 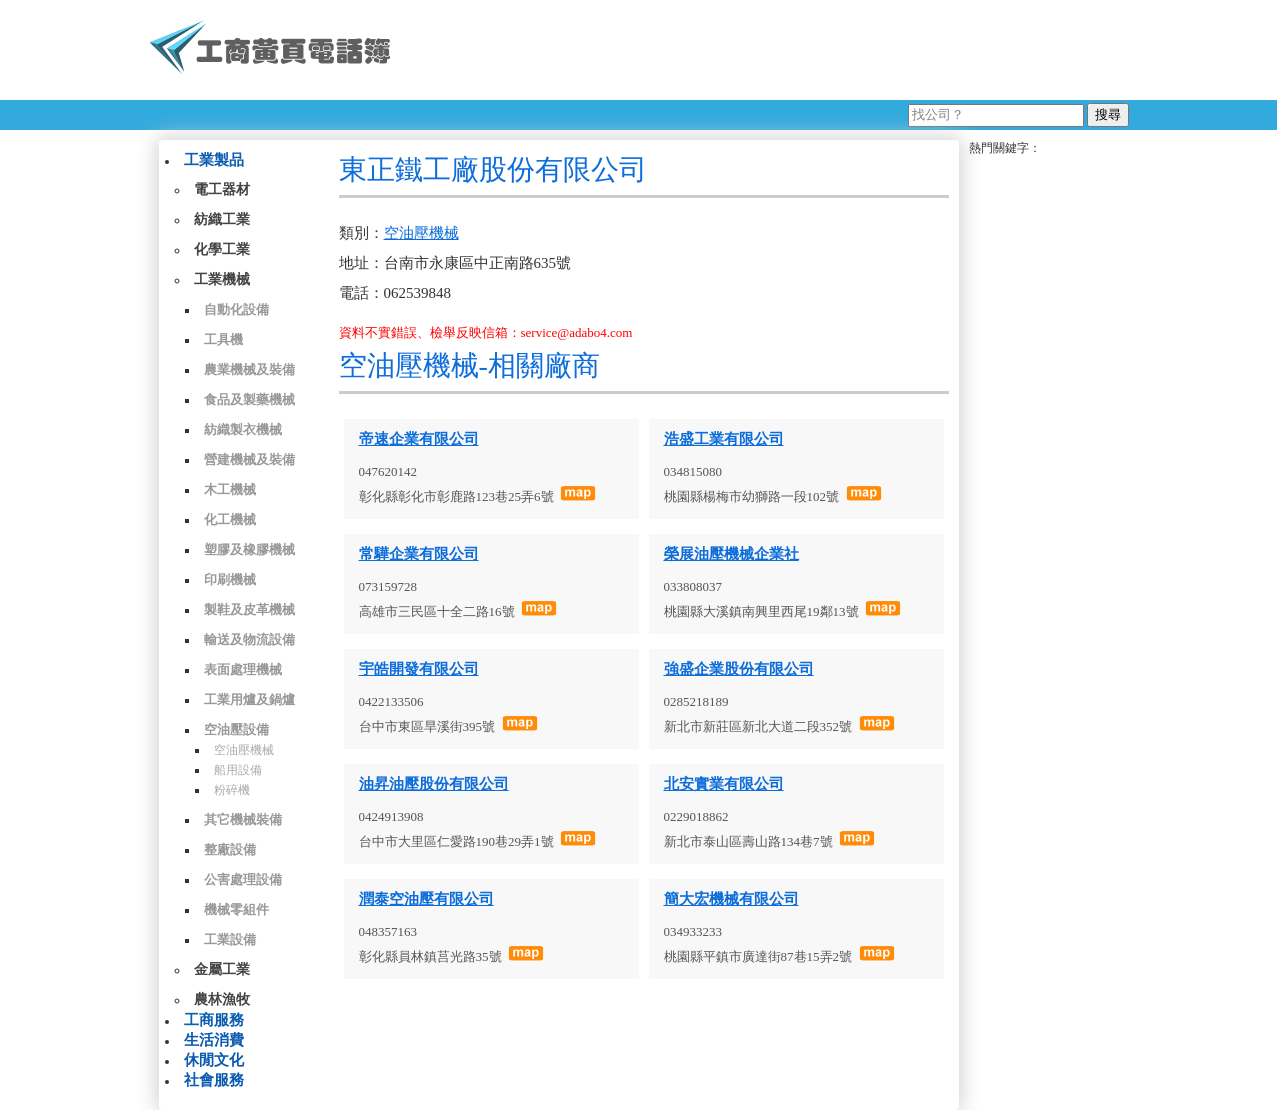 I want to click on 社會服務, so click(x=214, y=1080).